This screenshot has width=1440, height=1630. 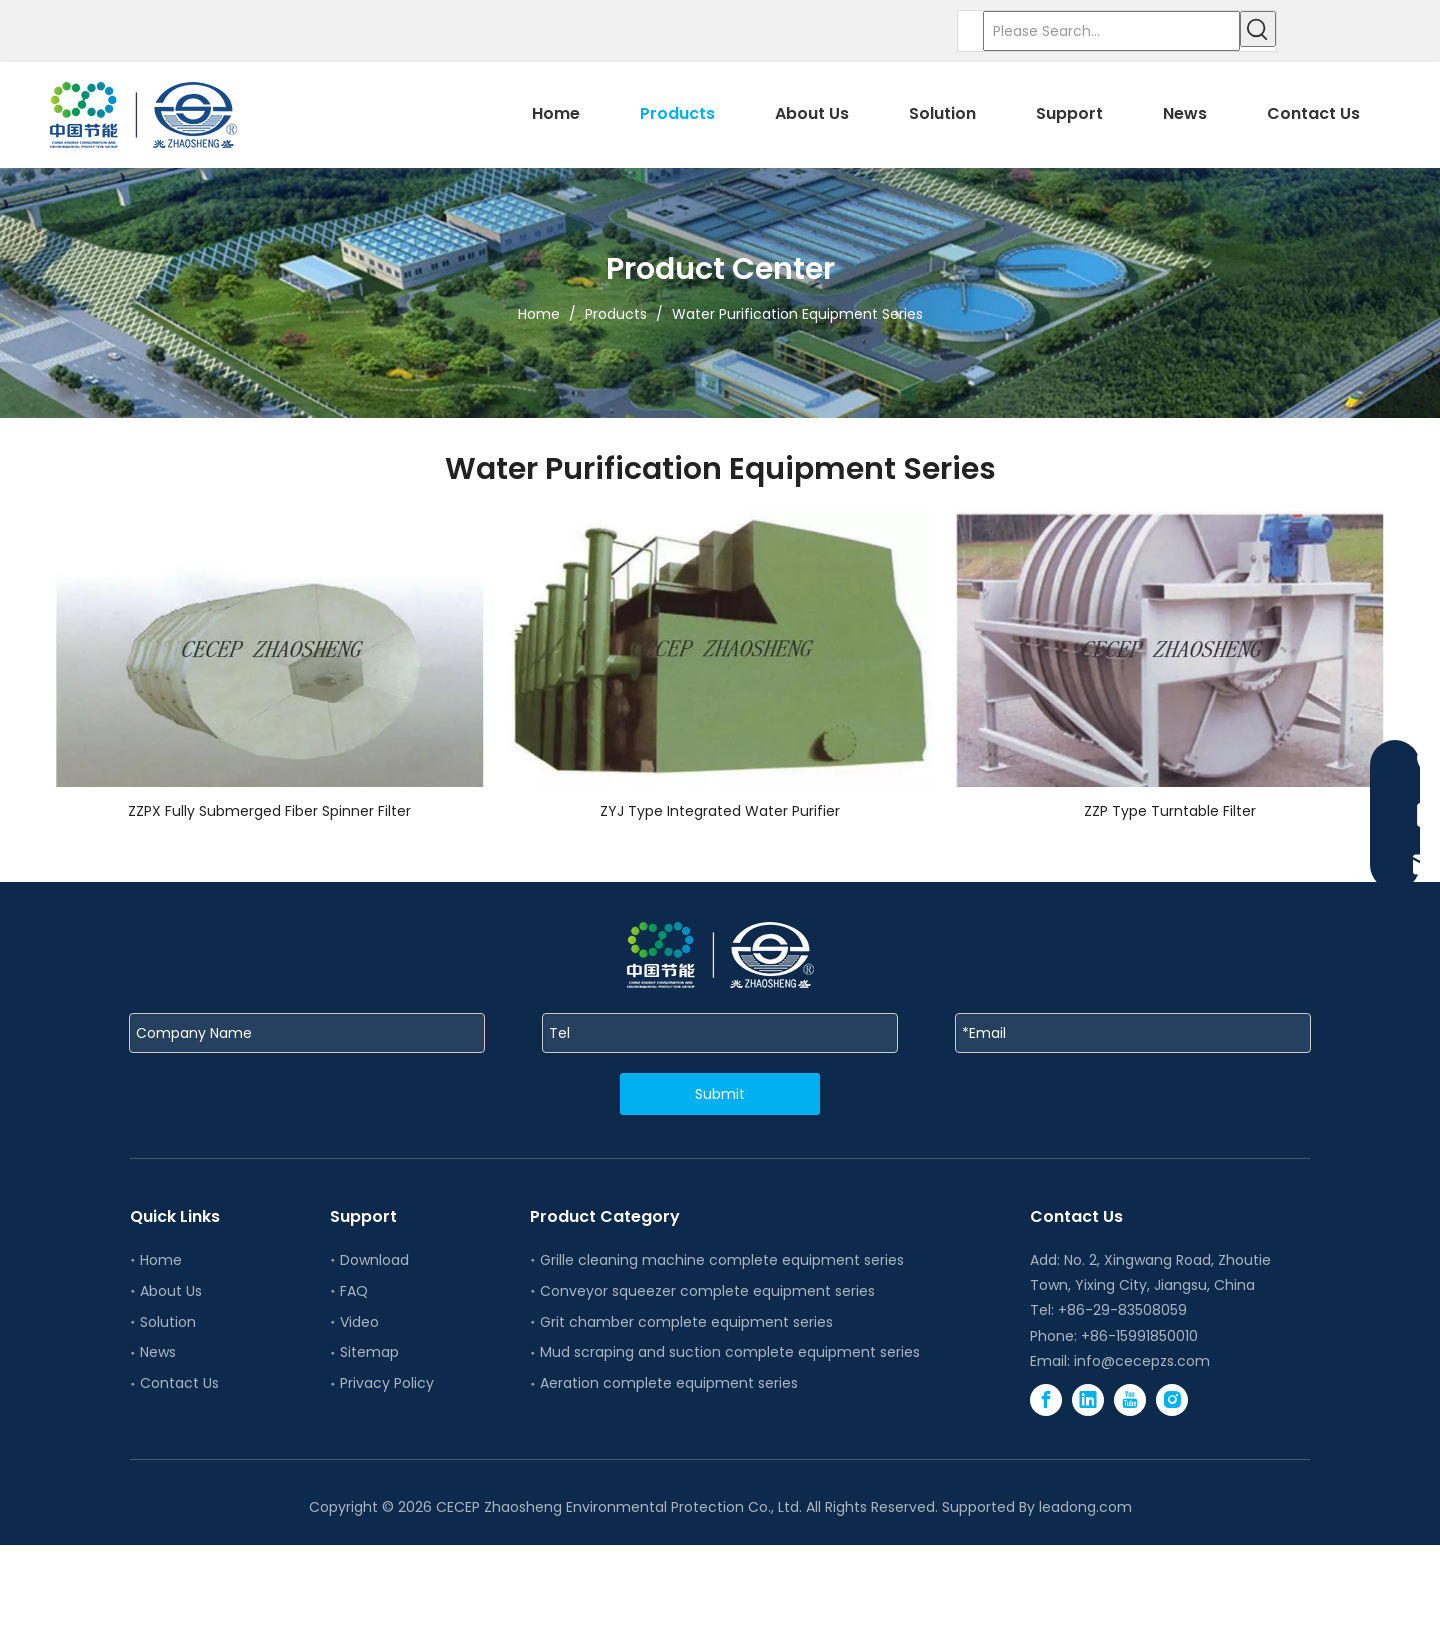 What do you see at coordinates (669, 1383) in the screenshot?
I see `Aeration complete equipment series` at bounding box center [669, 1383].